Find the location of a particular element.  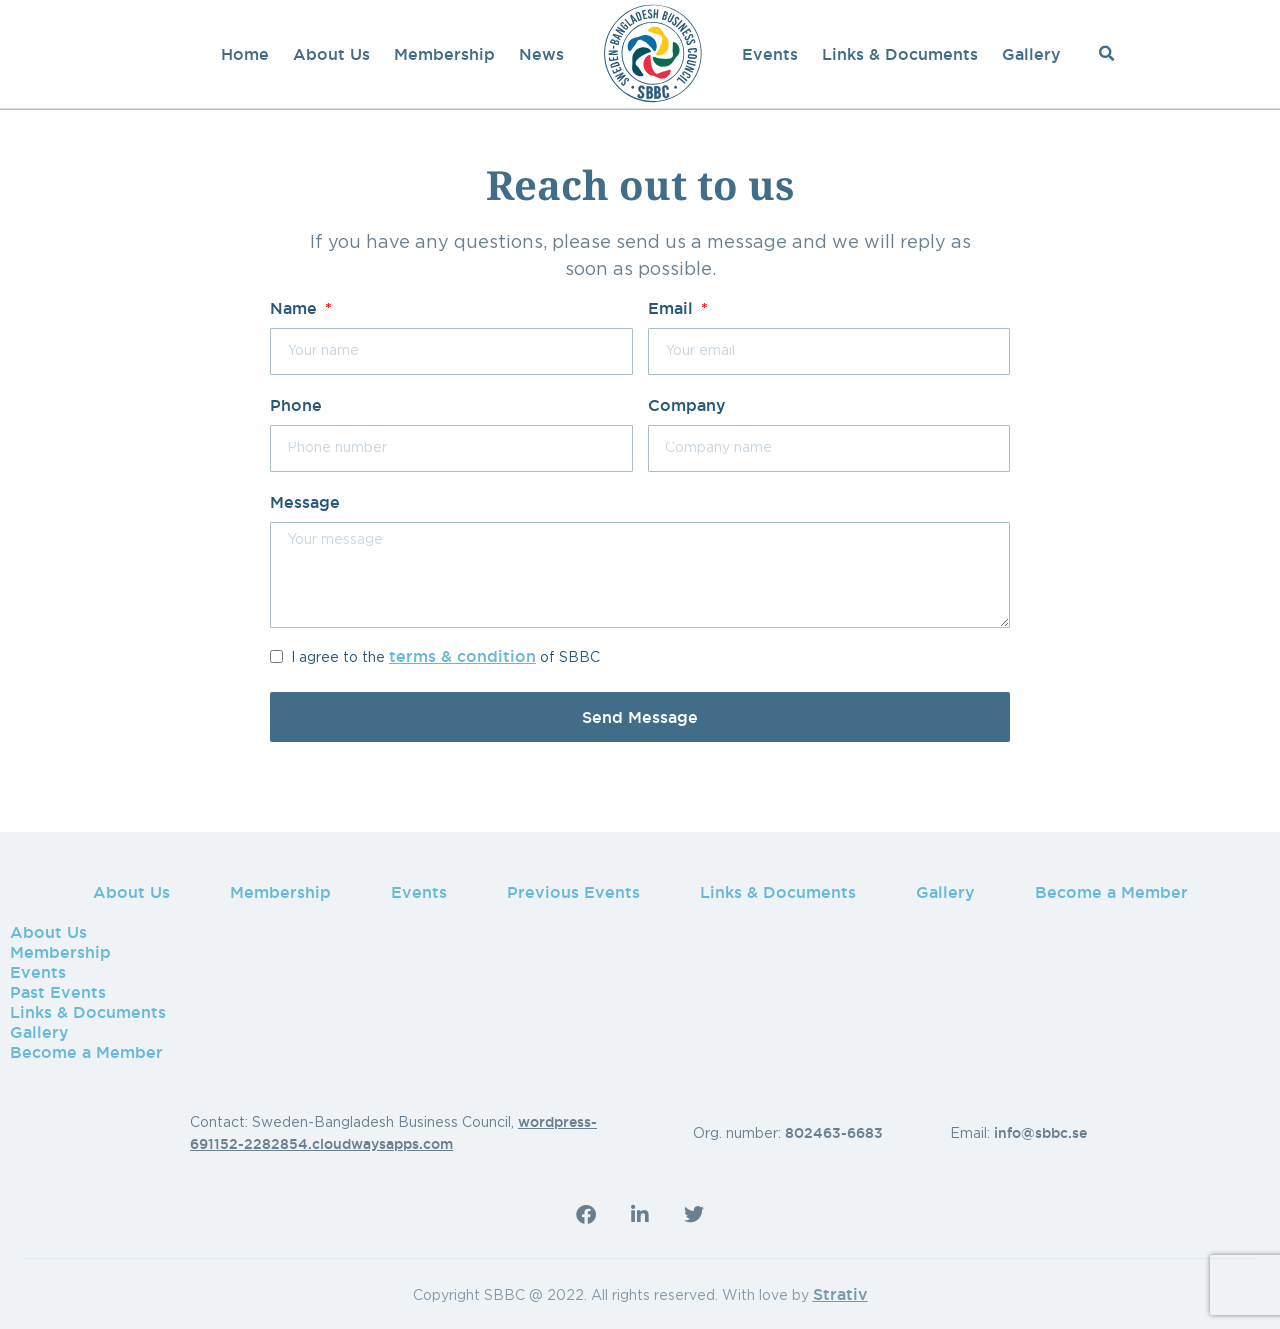

About Us is located at coordinates (331, 54).